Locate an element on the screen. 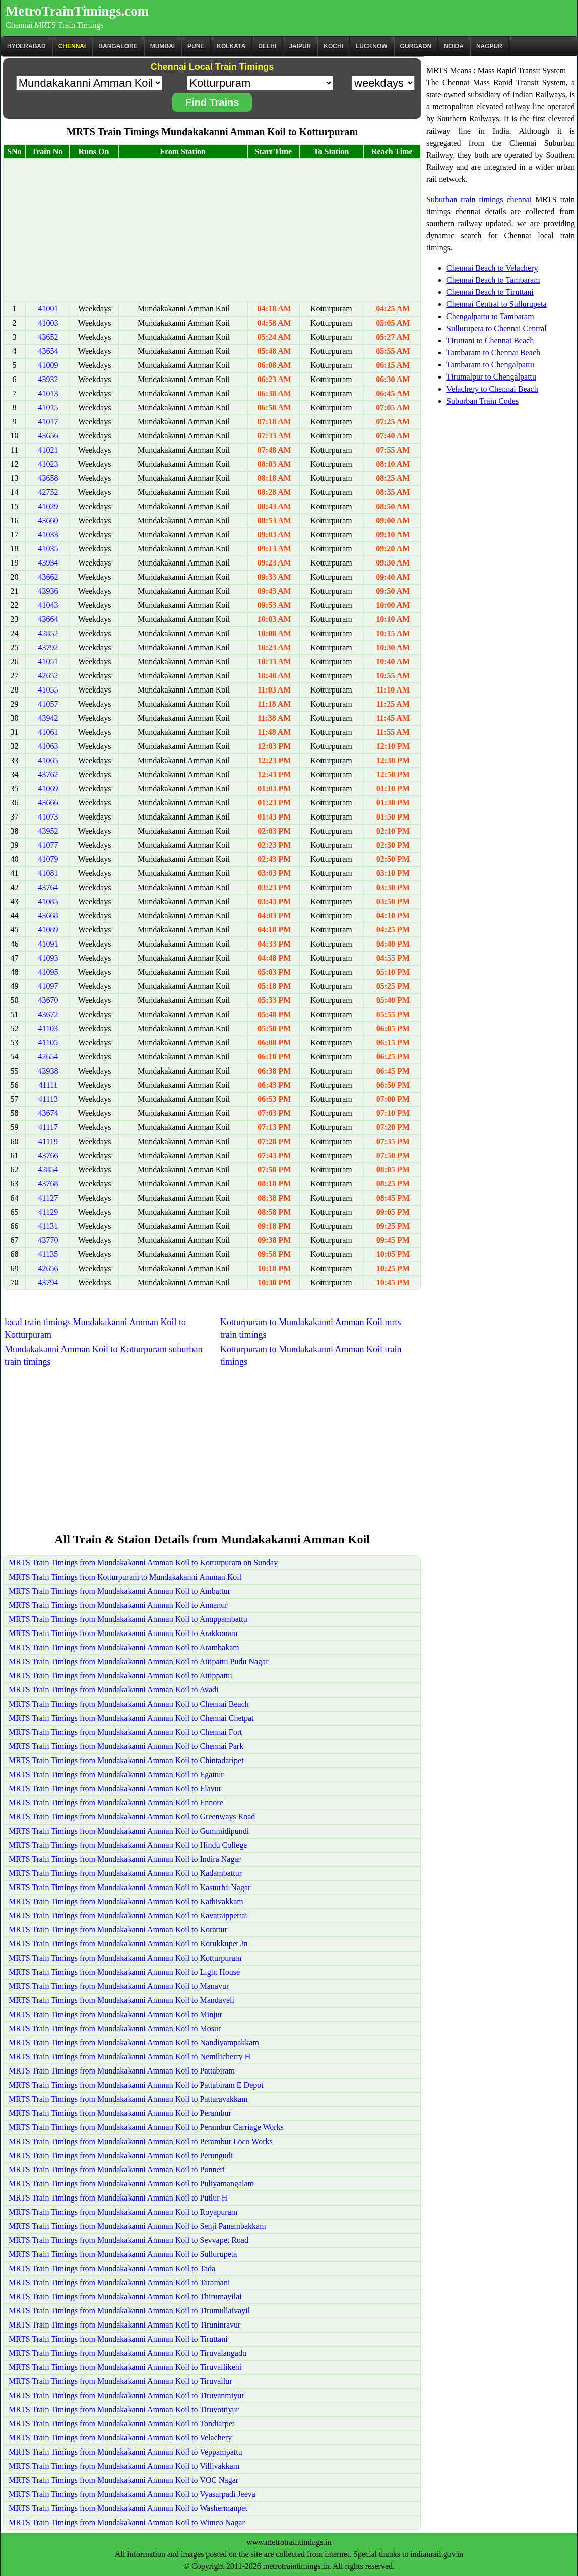 The width and height of the screenshot is (578, 2576). 41015 is located at coordinates (48, 407).